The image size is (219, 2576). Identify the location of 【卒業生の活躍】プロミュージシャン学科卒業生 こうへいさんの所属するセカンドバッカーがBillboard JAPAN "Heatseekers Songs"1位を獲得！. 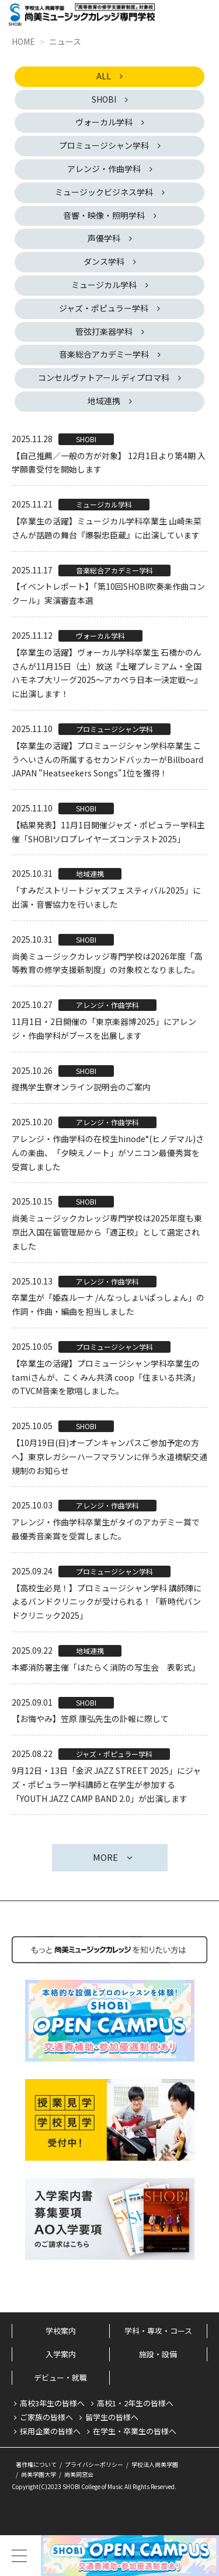
(107, 759).